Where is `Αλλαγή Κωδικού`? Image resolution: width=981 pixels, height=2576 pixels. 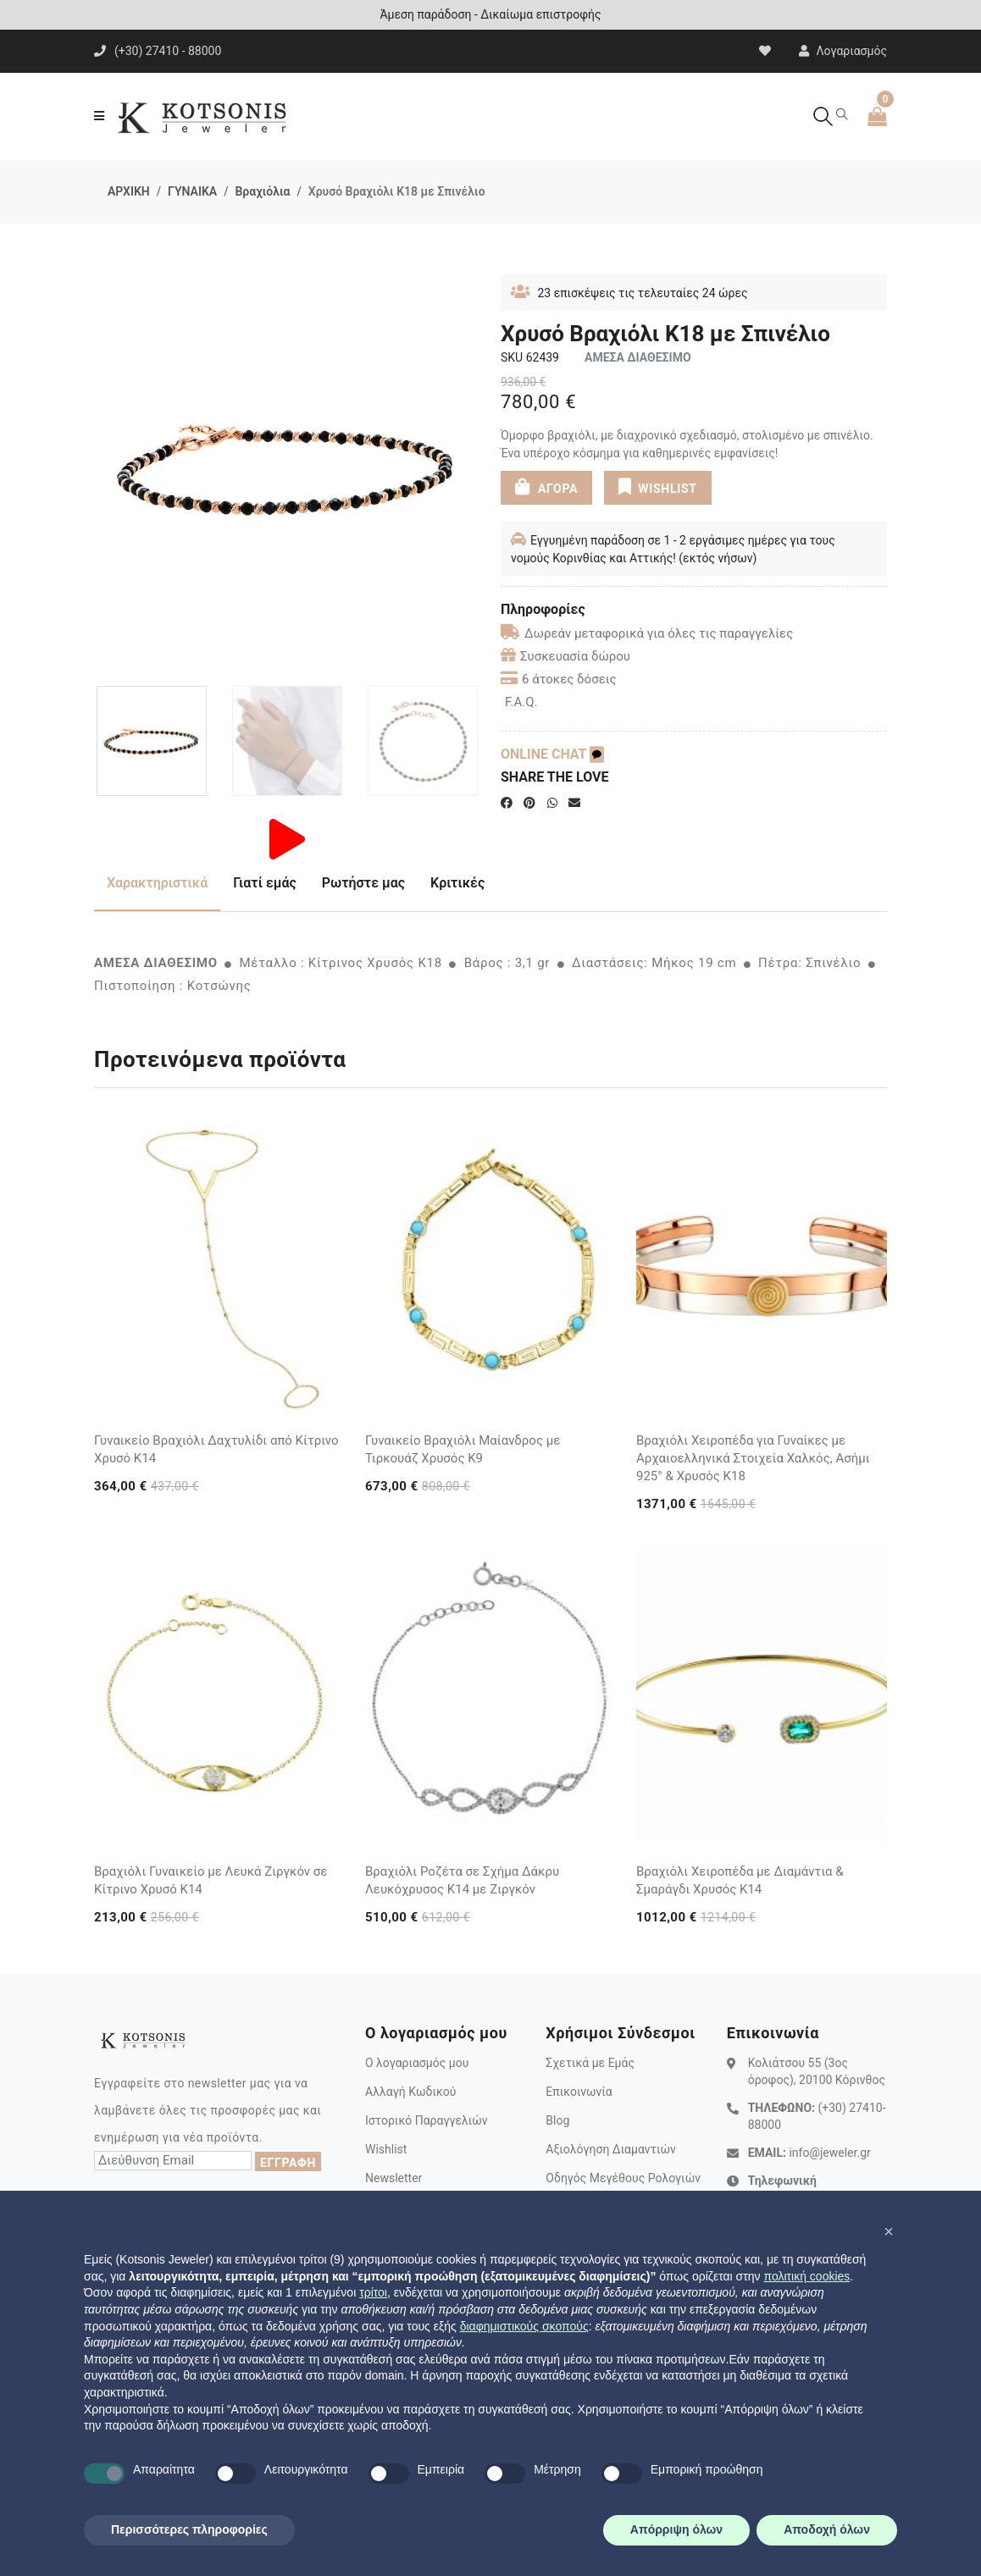
Αλλαγή Κωδικού is located at coordinates (410, 2091).